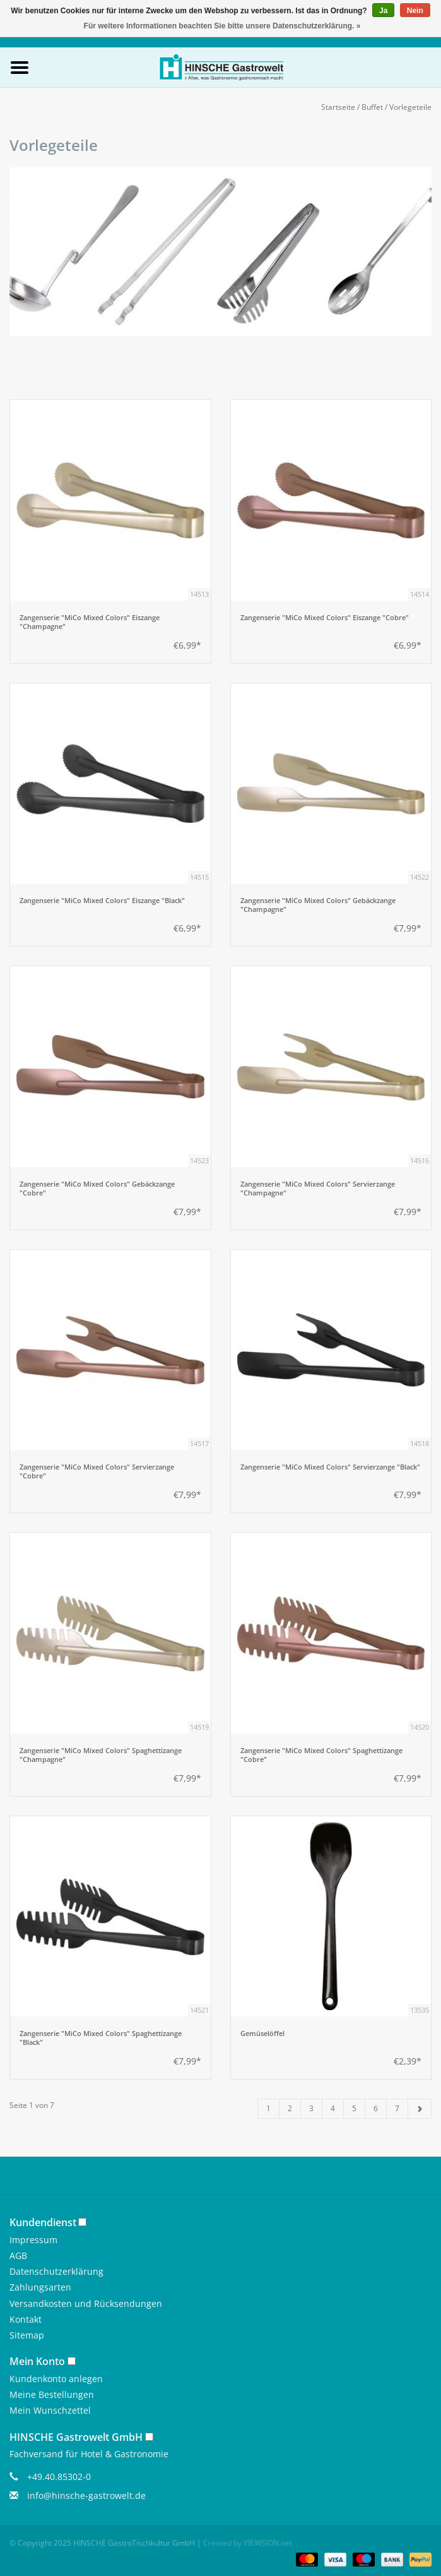 The width and height of the screenshot is (441, 2576). Describe the element at coordinates (101, 1755) in the screenshot. I see `Zangenserie "MiCo Mixed Colors" Spaghettizange "Champagne"` at that location.